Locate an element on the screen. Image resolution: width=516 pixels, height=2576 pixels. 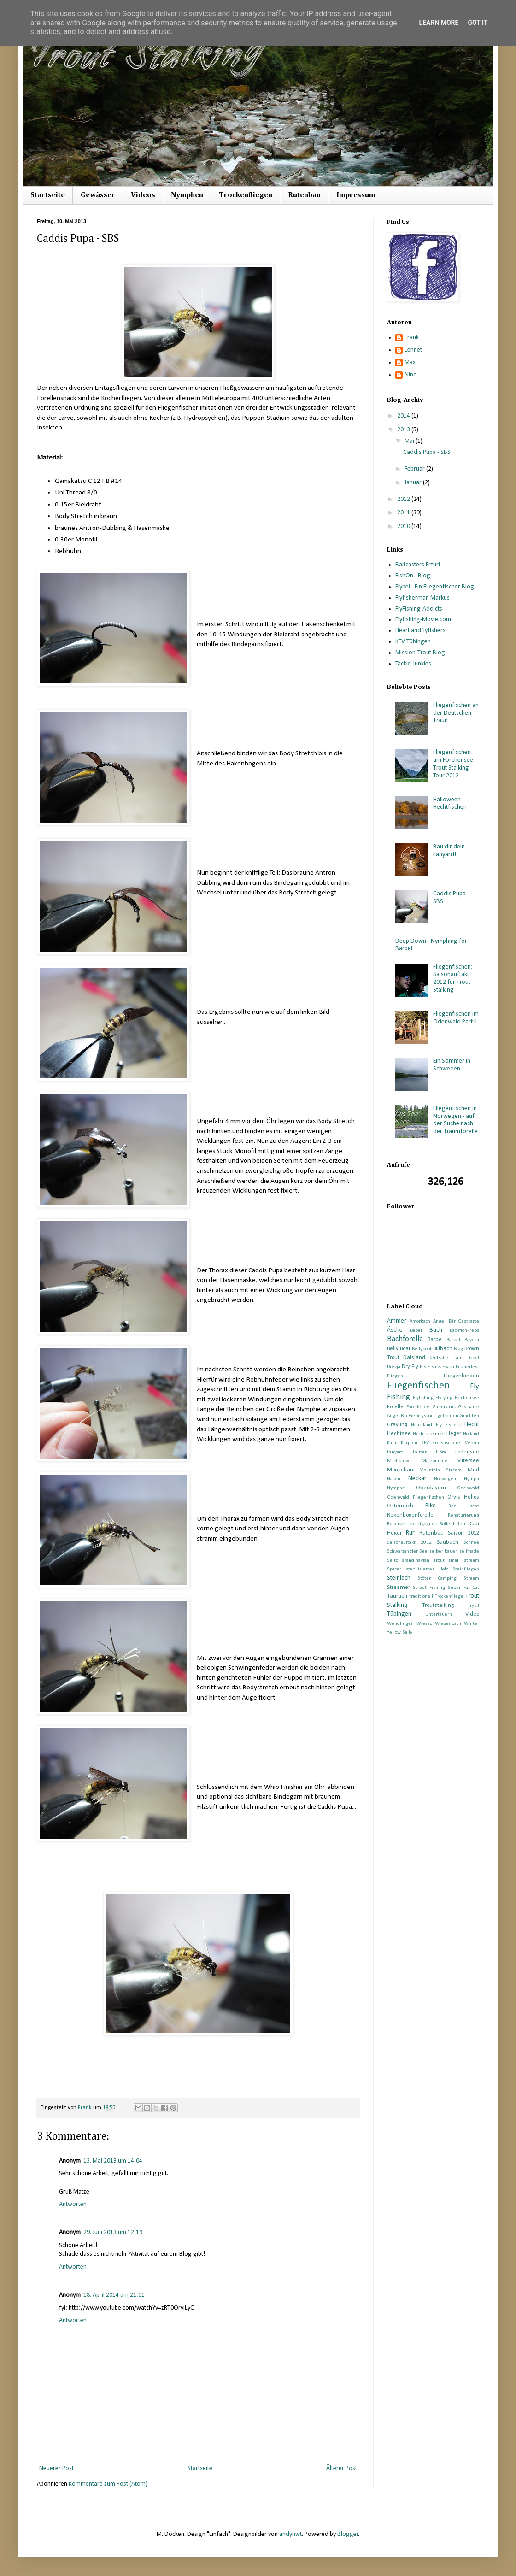
Odenwald is located at coordinates (468, 1488).